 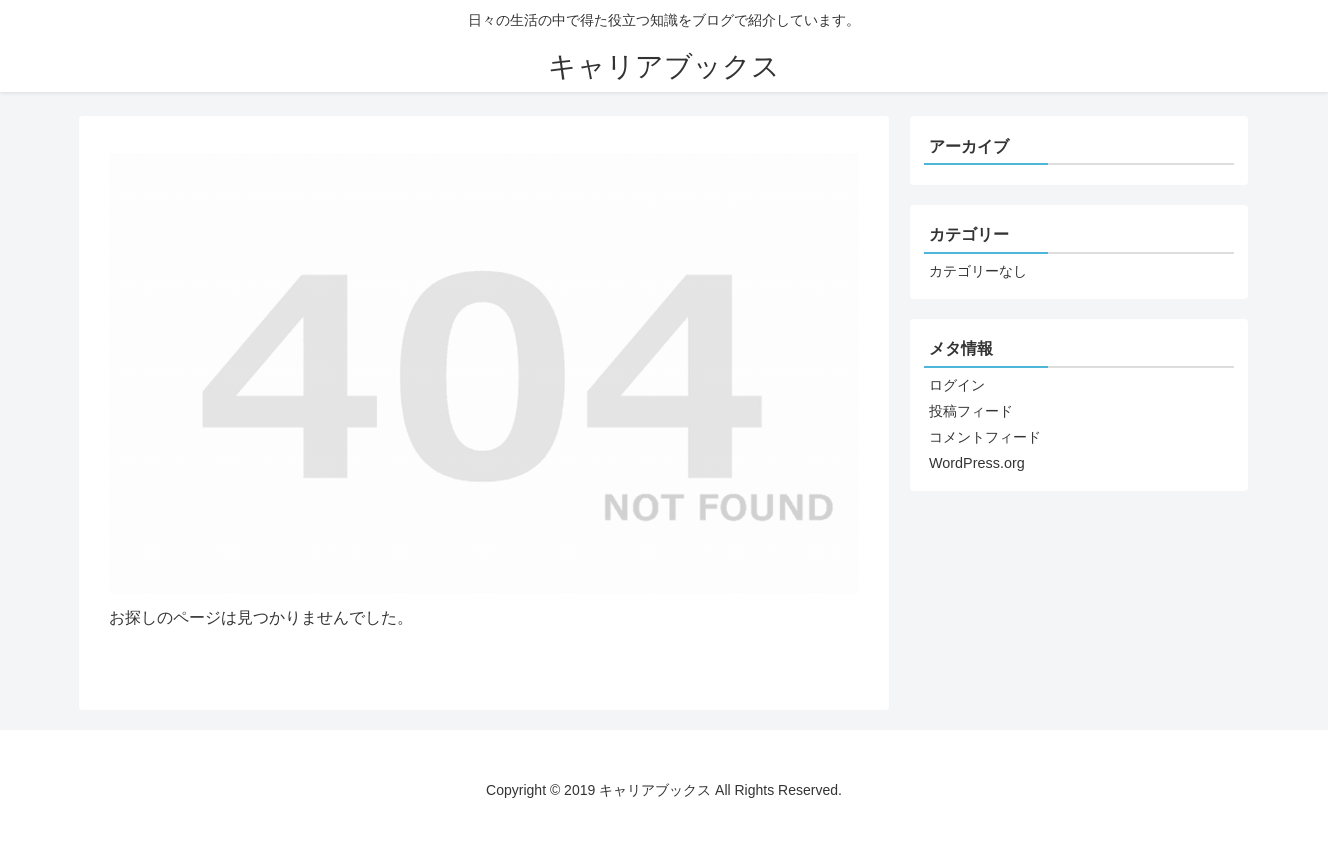 I want to click on ログイン, so click(x=957, y=385).